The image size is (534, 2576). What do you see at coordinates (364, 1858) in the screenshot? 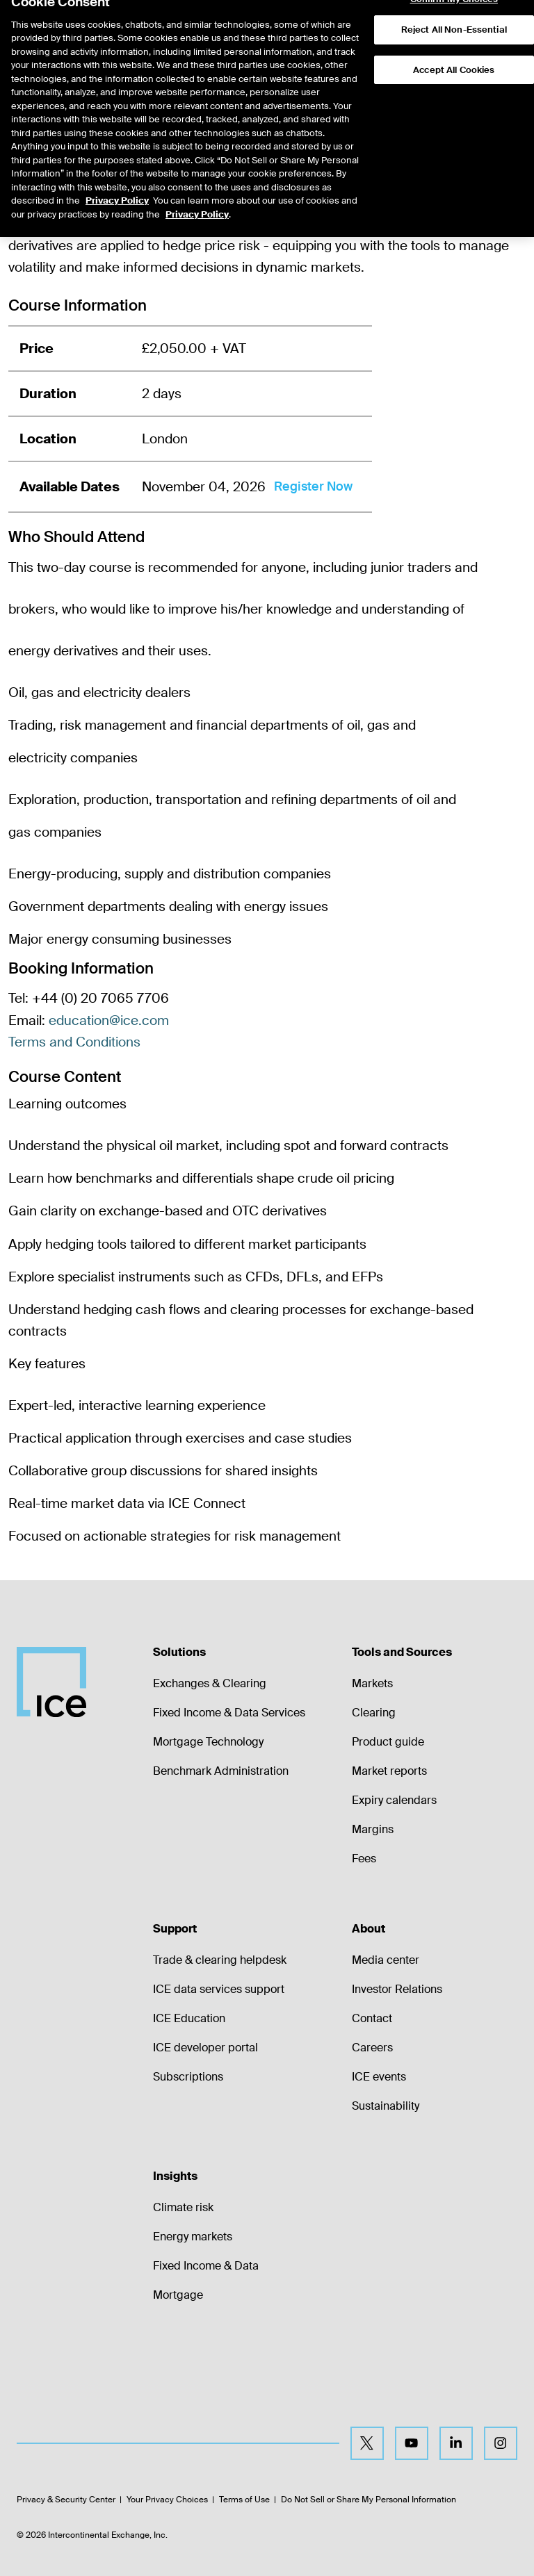
I see `Fees` at bounding box center [364, 1858].